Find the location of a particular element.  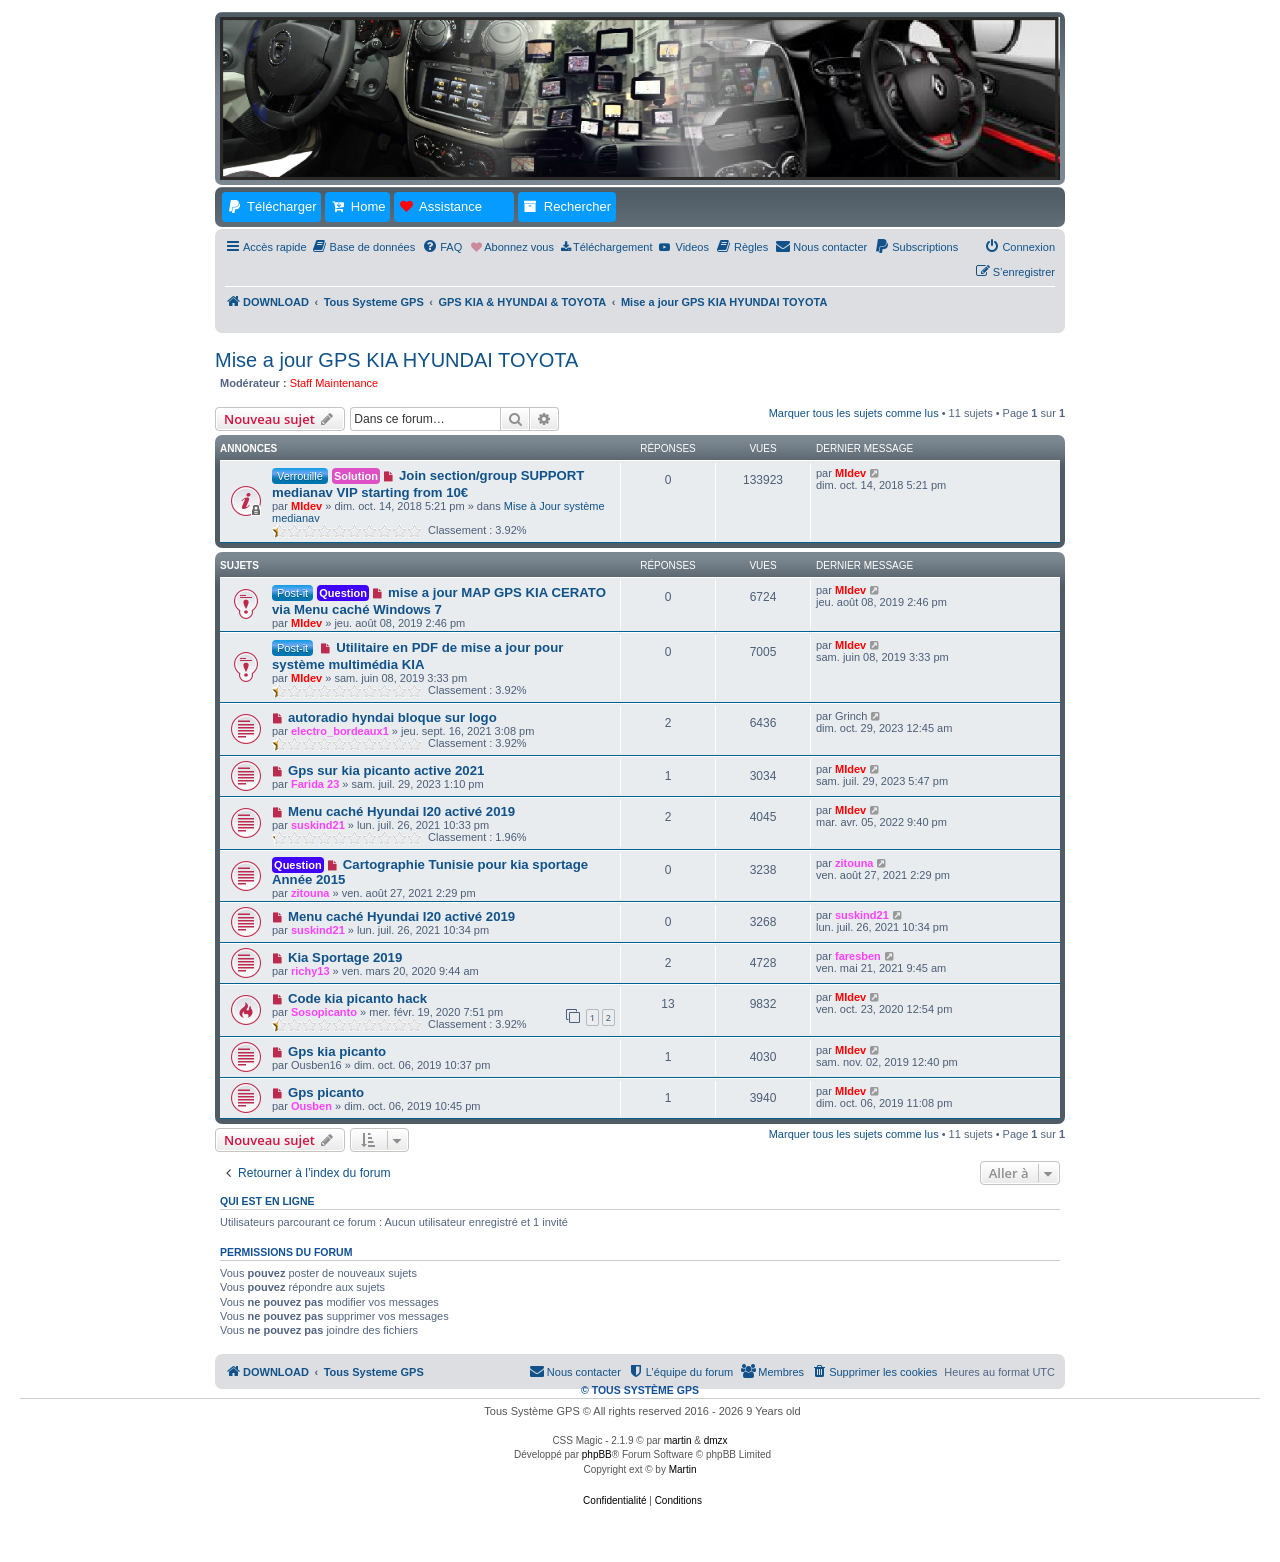

martin is located at coordinates (678, 1440).